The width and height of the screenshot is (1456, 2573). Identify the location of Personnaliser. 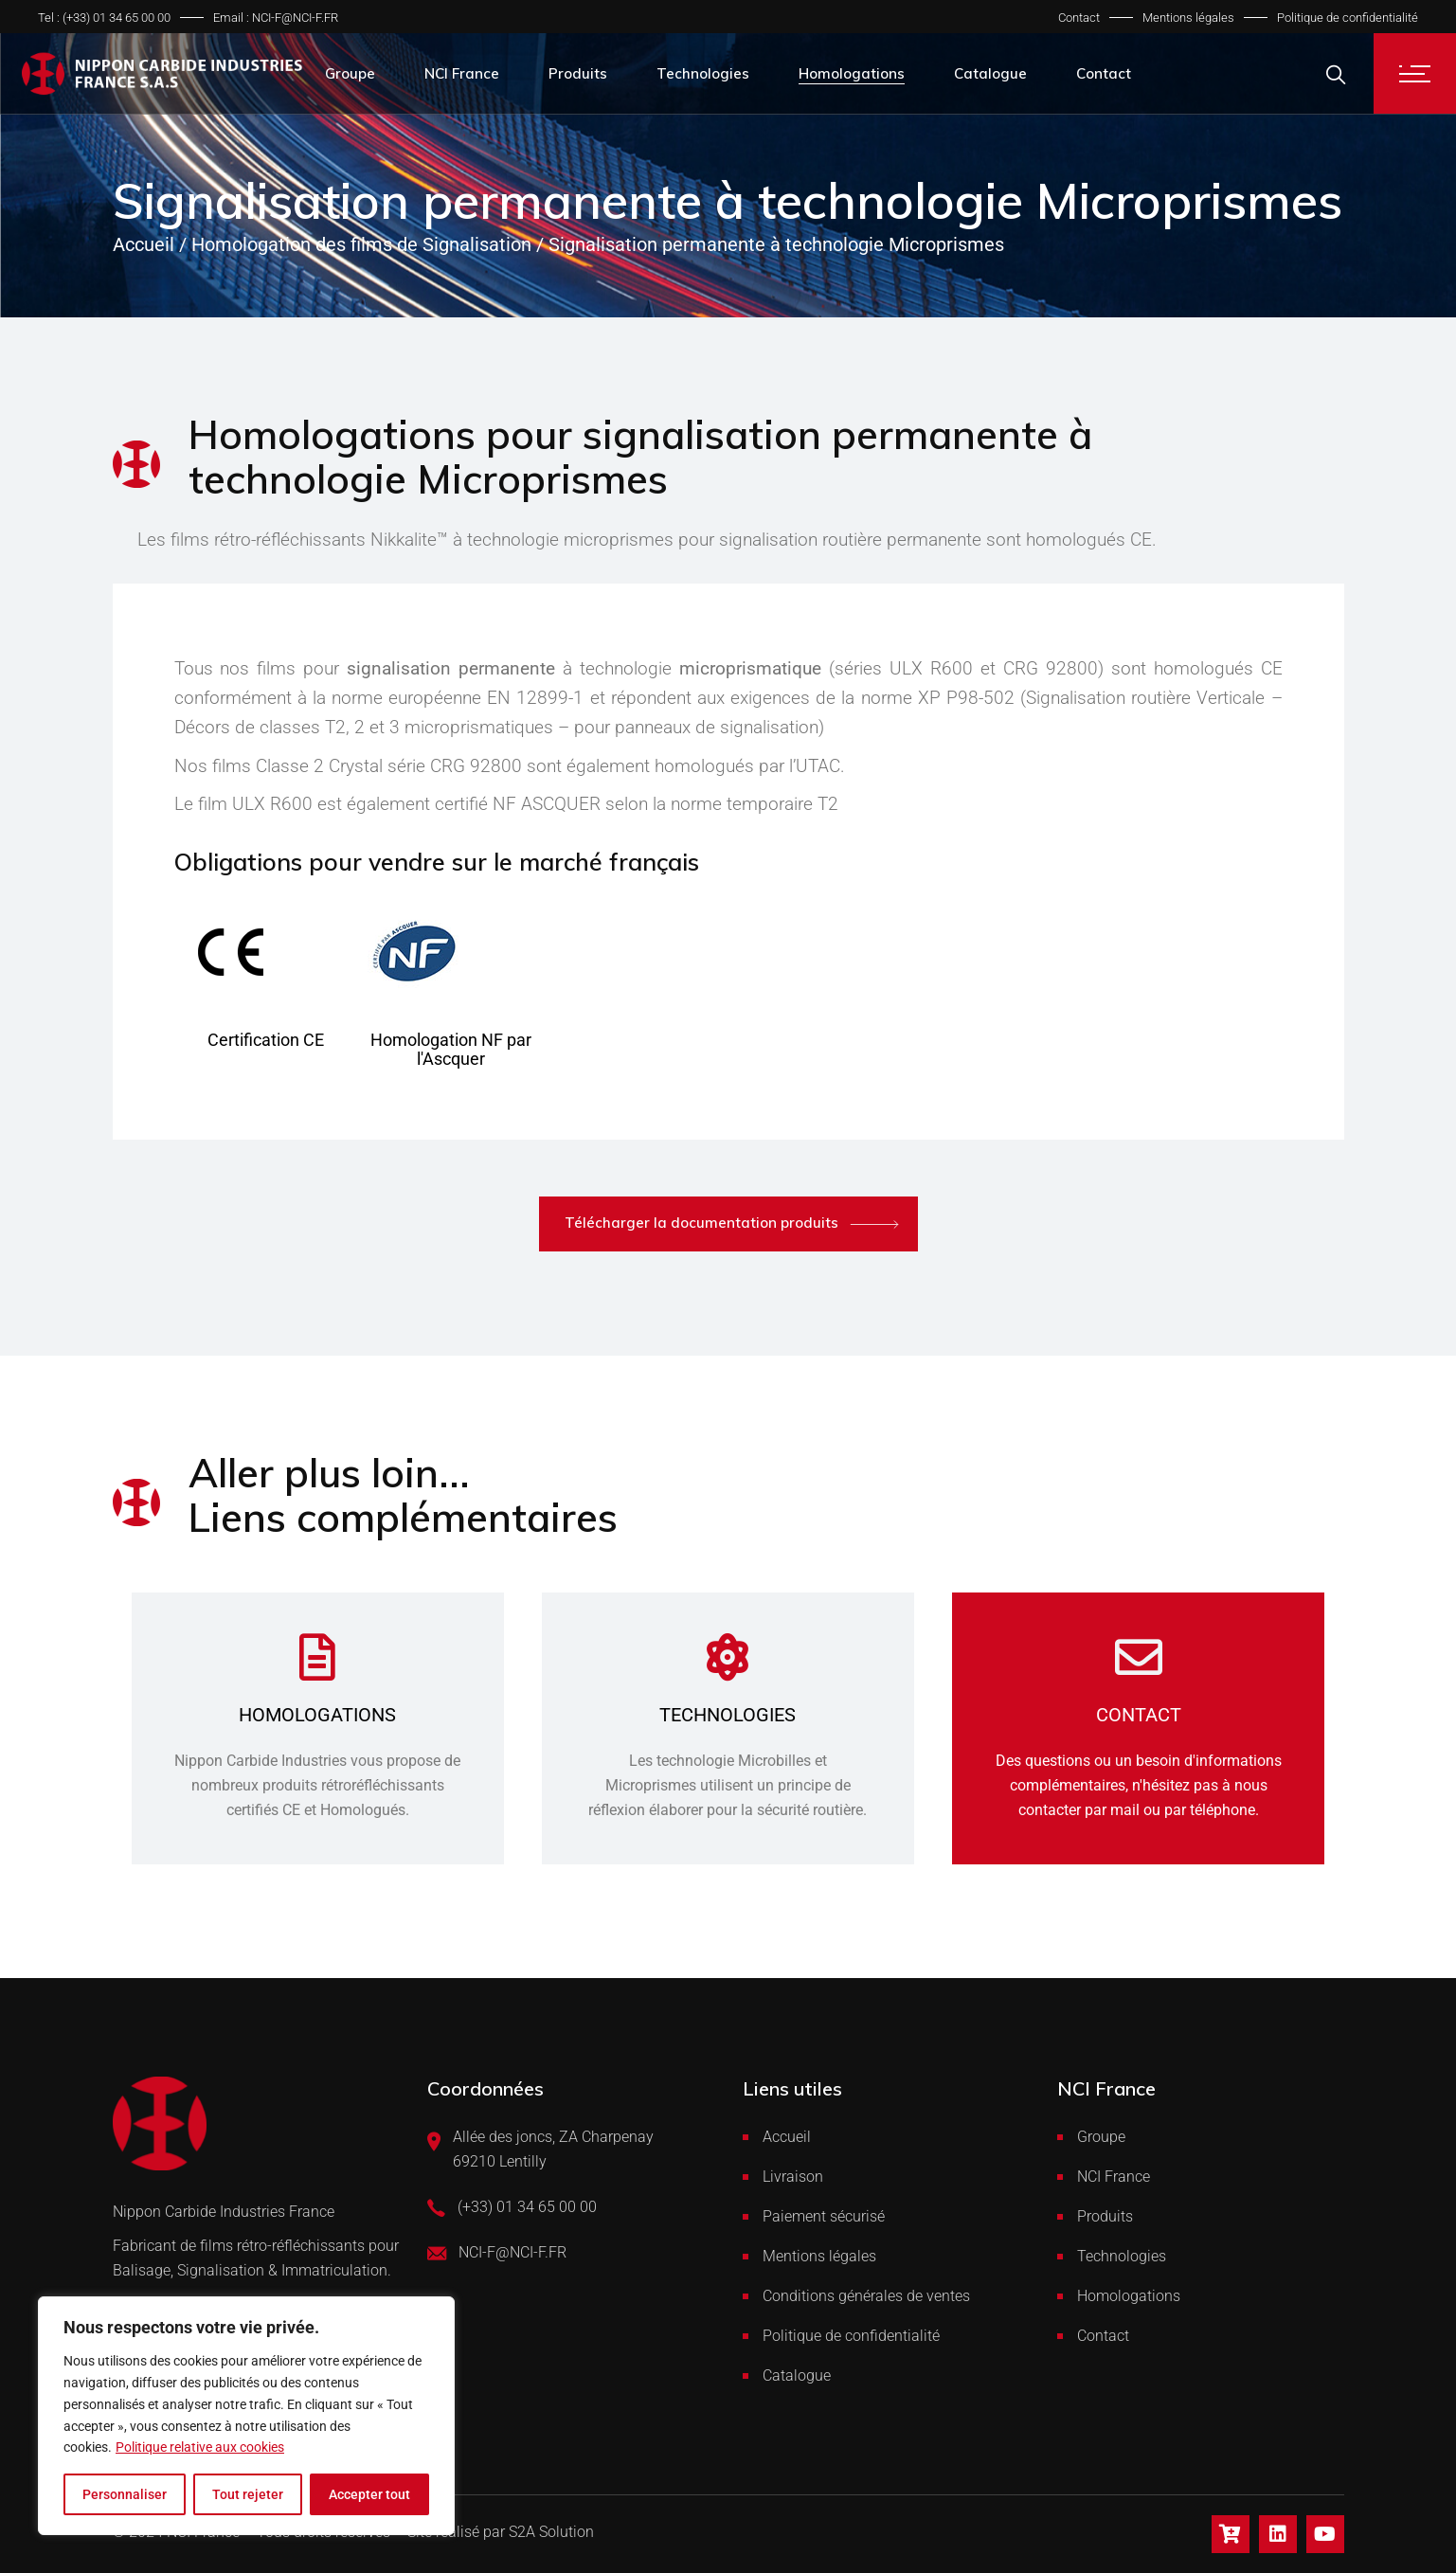
(124, 2494).